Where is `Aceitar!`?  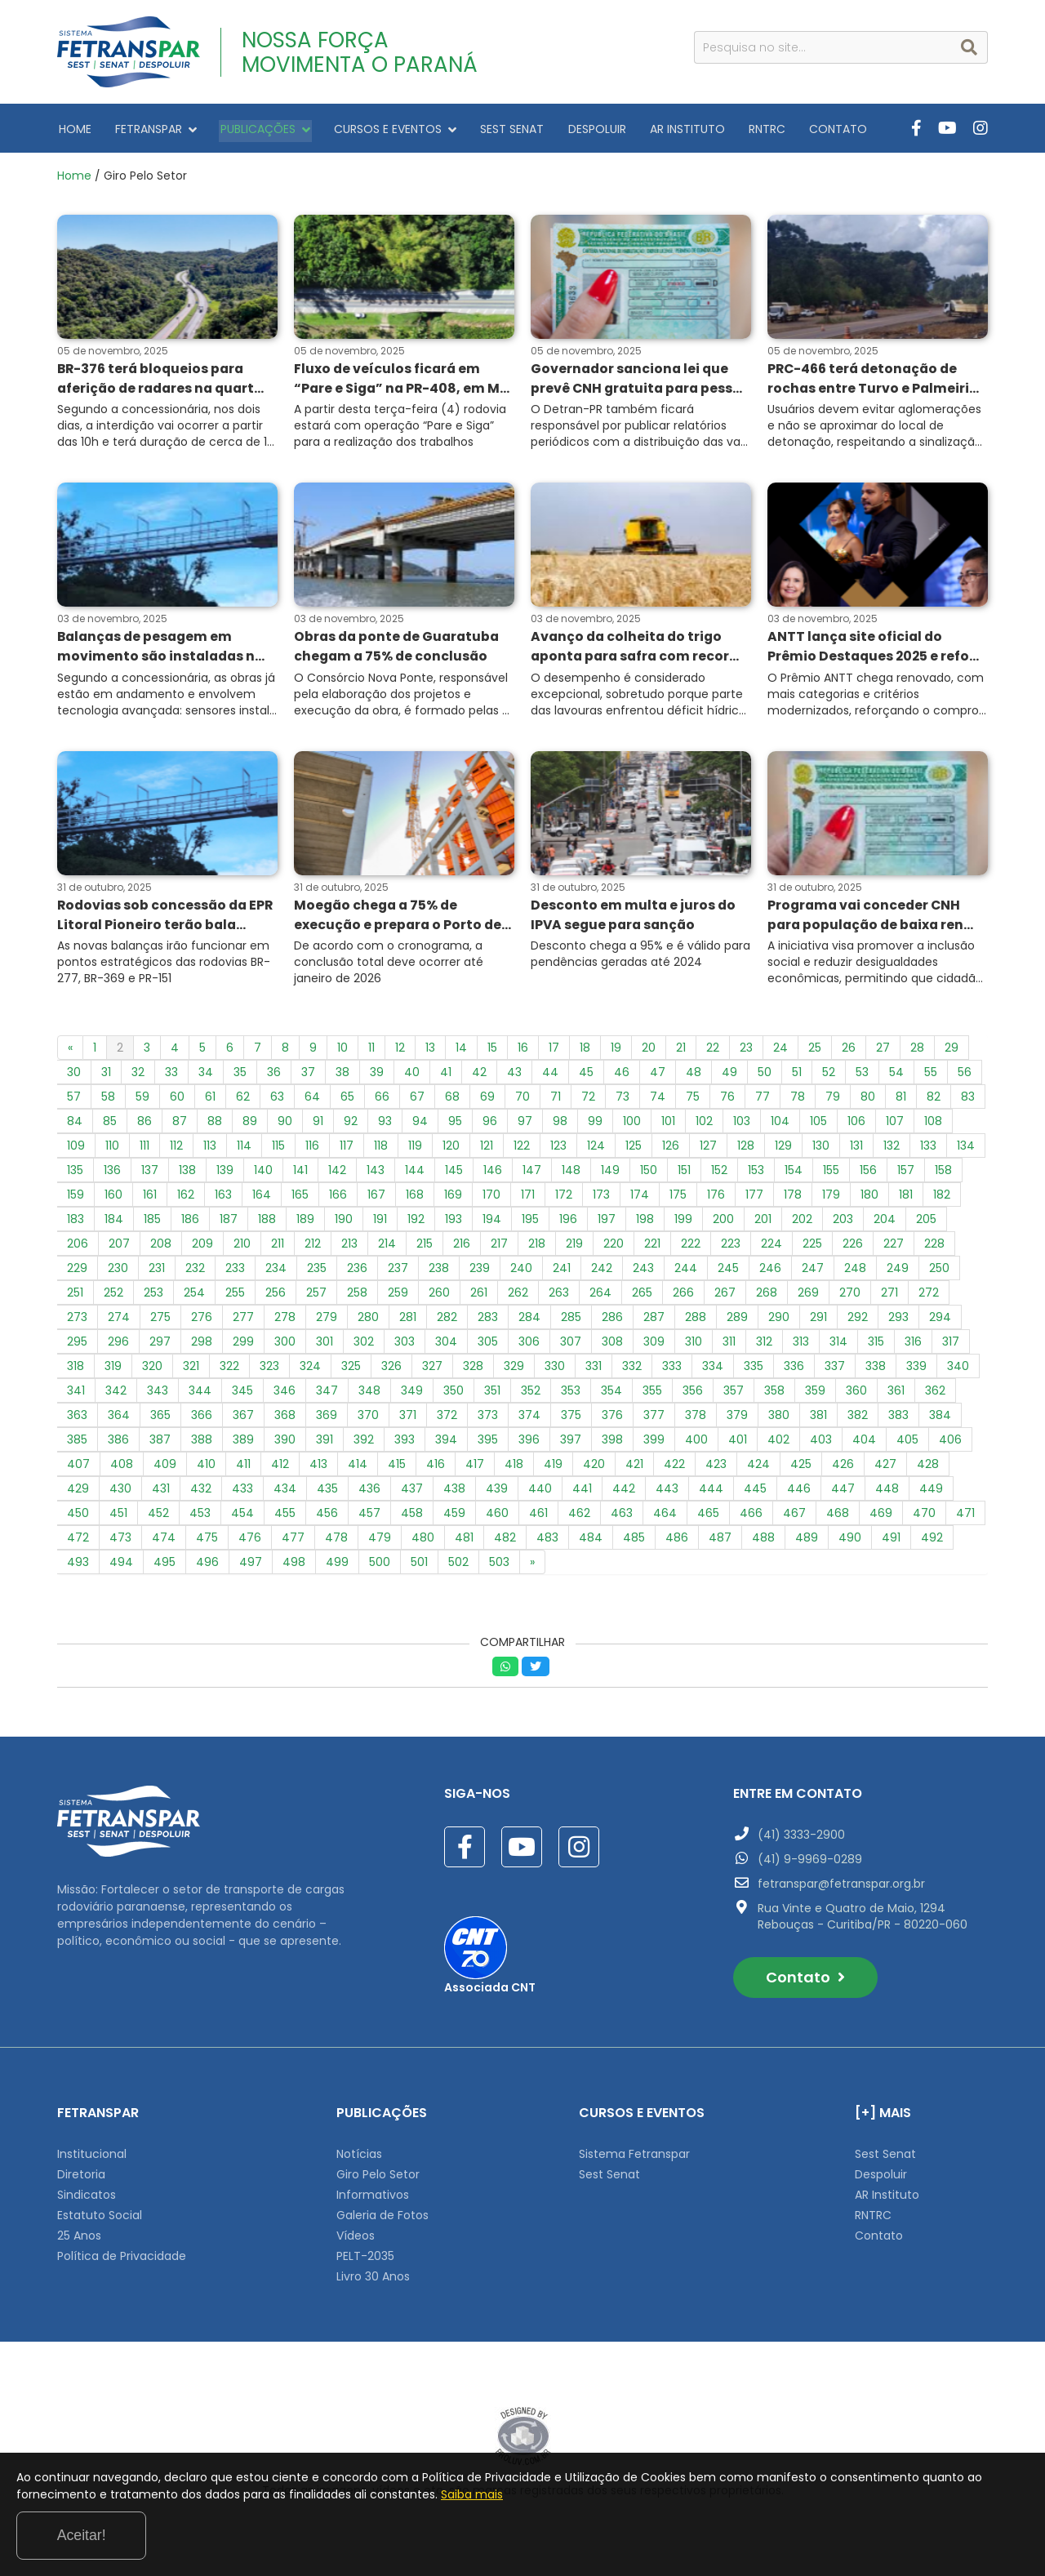
Aceitar! is located at coordinates (962, 2534).